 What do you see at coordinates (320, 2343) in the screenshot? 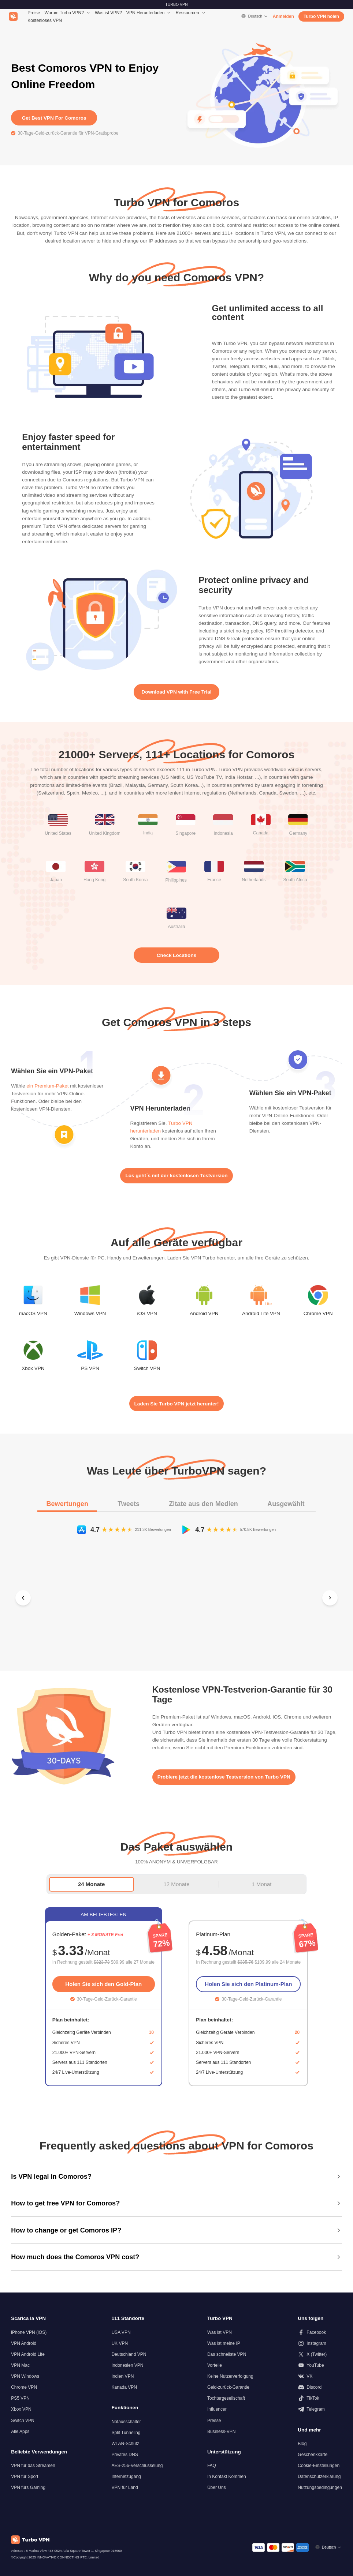
I see `[Folgen Sie uns auf Instagram]` at bounding box center [320, 2343].